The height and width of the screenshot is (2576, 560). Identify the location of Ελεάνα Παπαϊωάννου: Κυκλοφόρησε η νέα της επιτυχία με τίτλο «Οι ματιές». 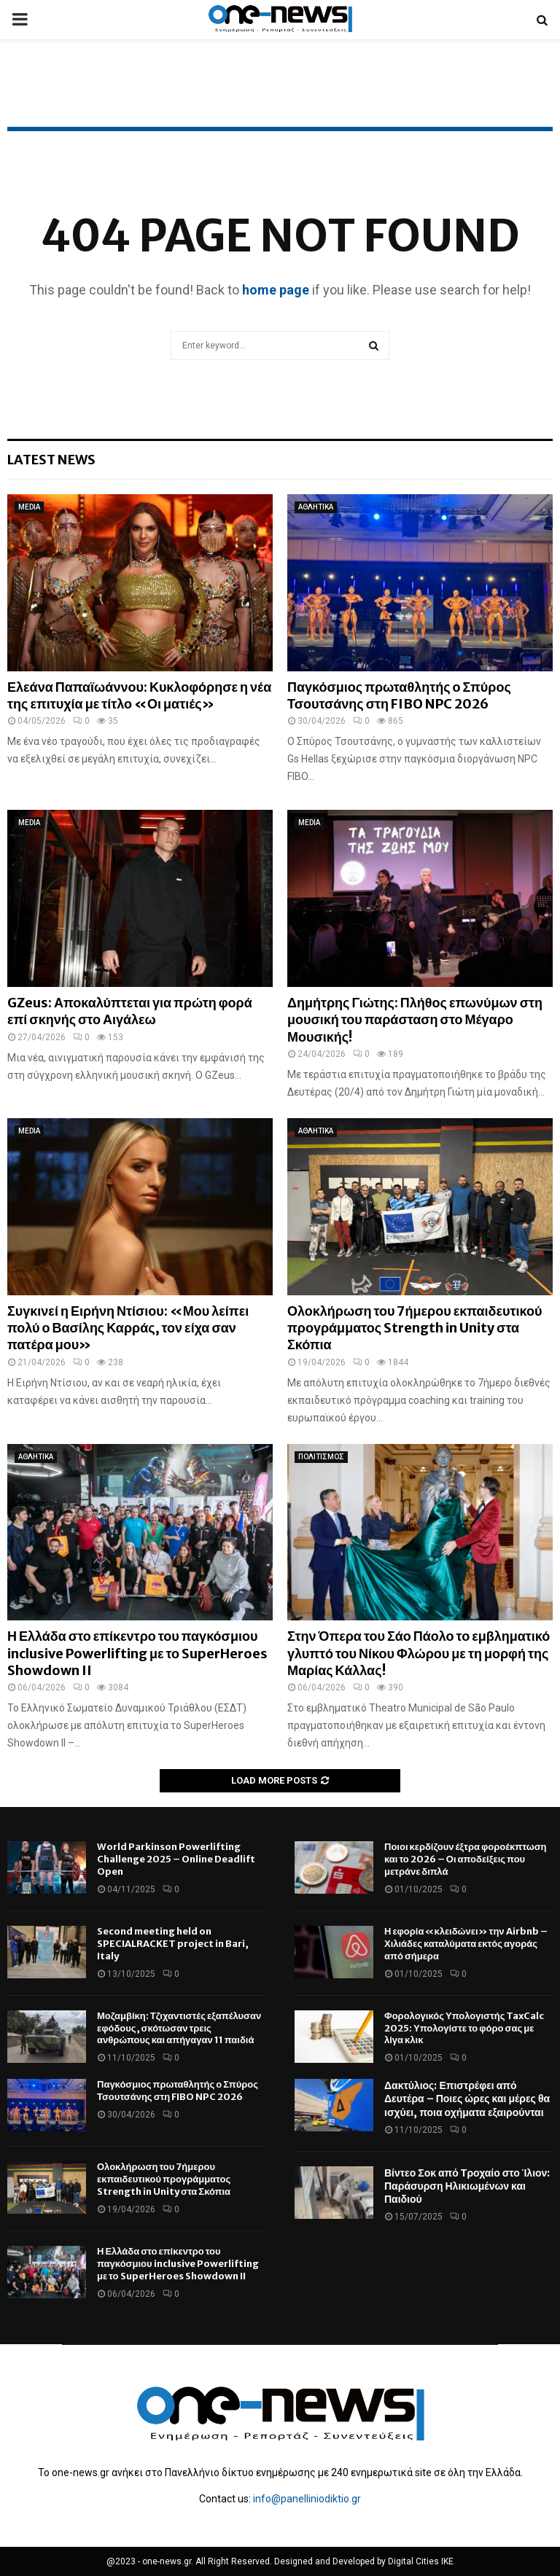
(139, 695).